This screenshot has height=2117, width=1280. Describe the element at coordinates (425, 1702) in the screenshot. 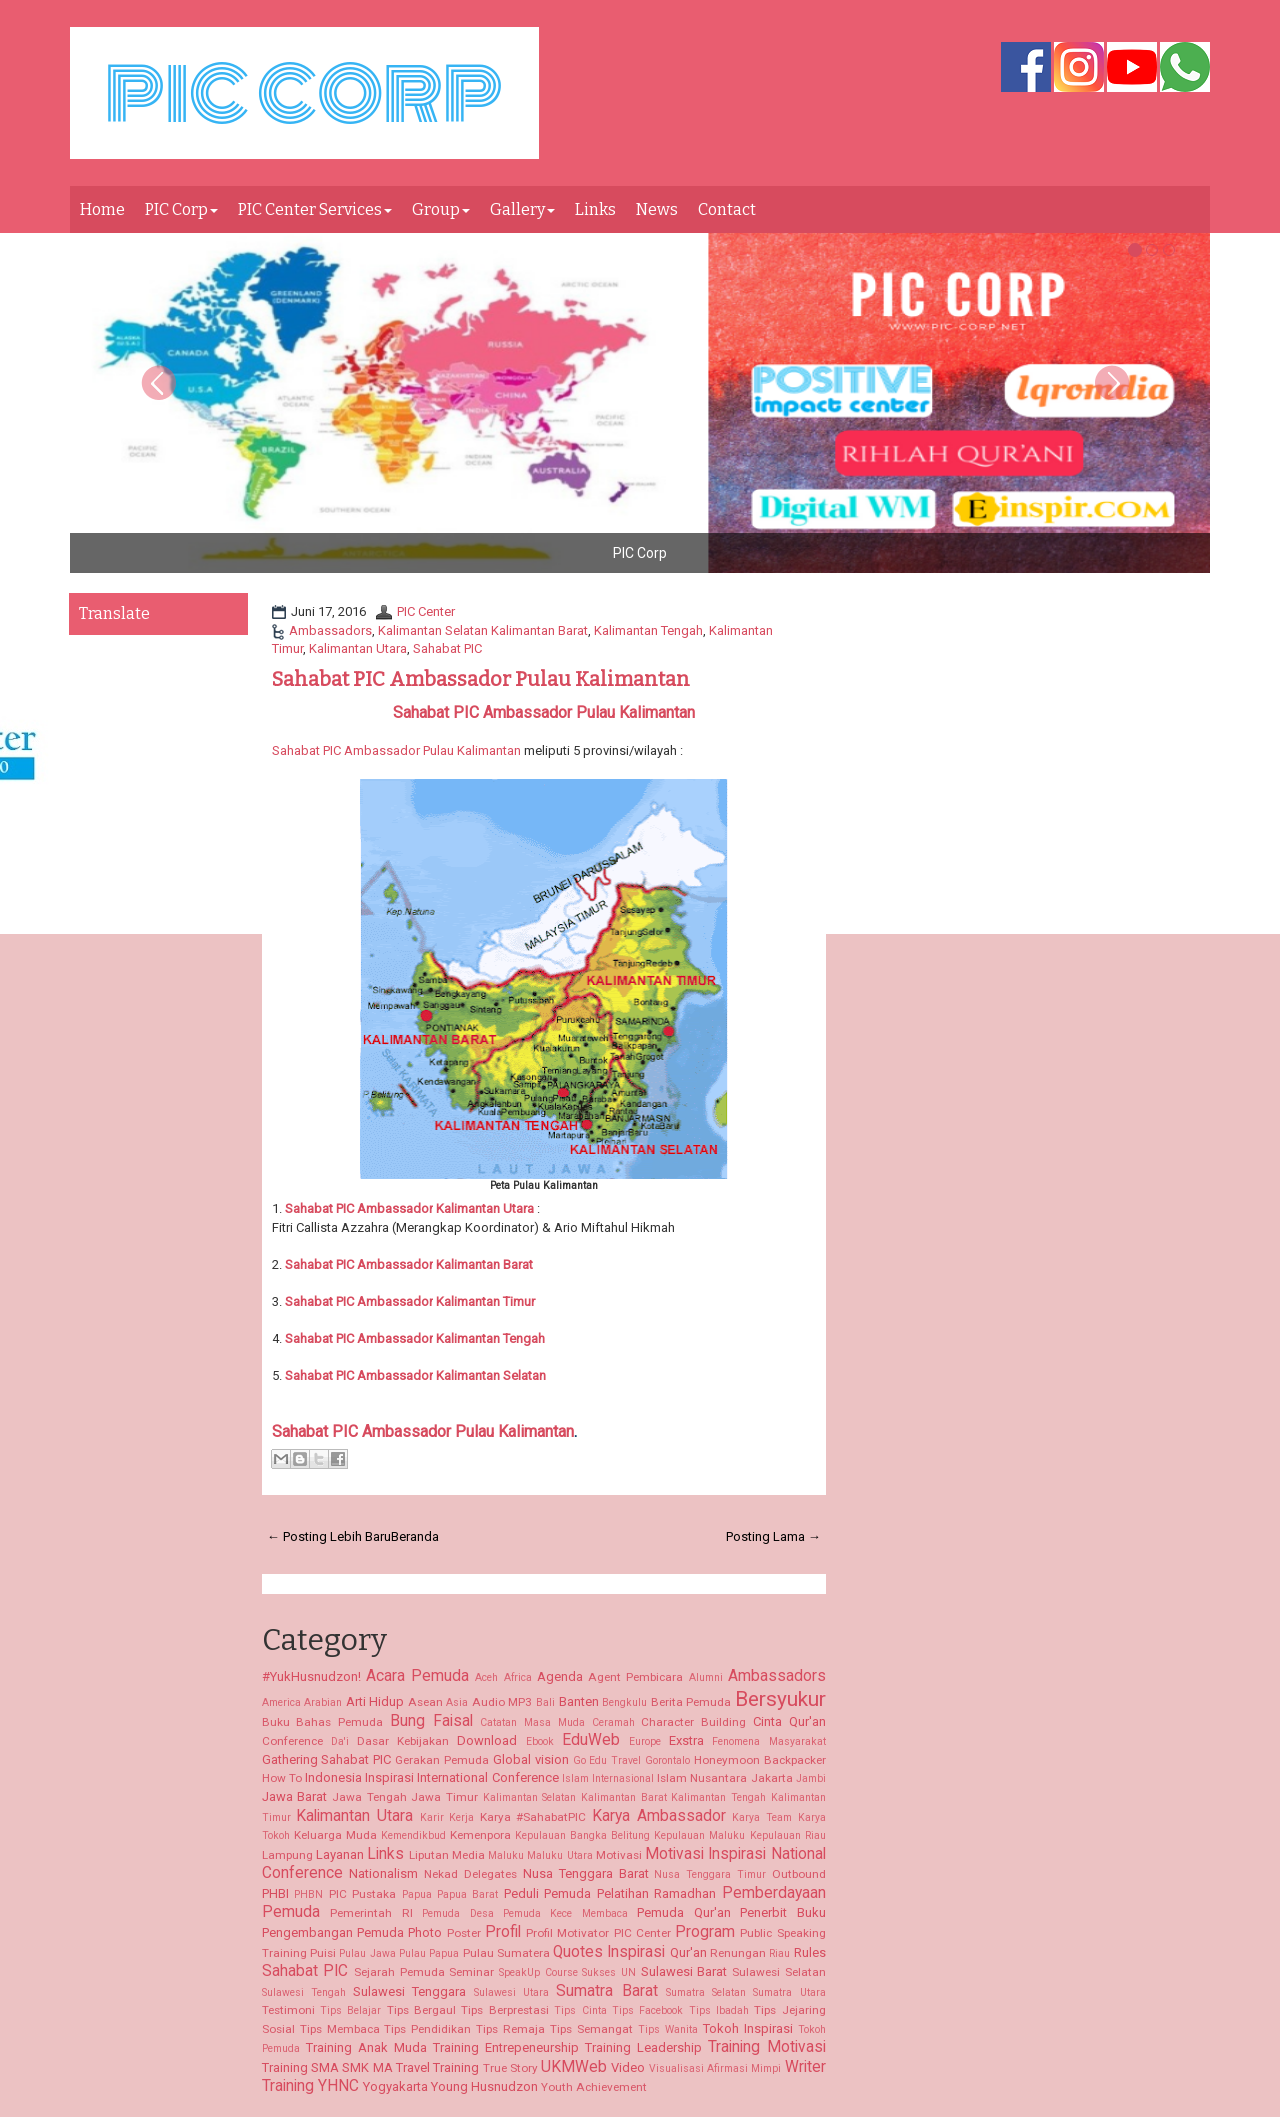

I see `Asean` at that location.